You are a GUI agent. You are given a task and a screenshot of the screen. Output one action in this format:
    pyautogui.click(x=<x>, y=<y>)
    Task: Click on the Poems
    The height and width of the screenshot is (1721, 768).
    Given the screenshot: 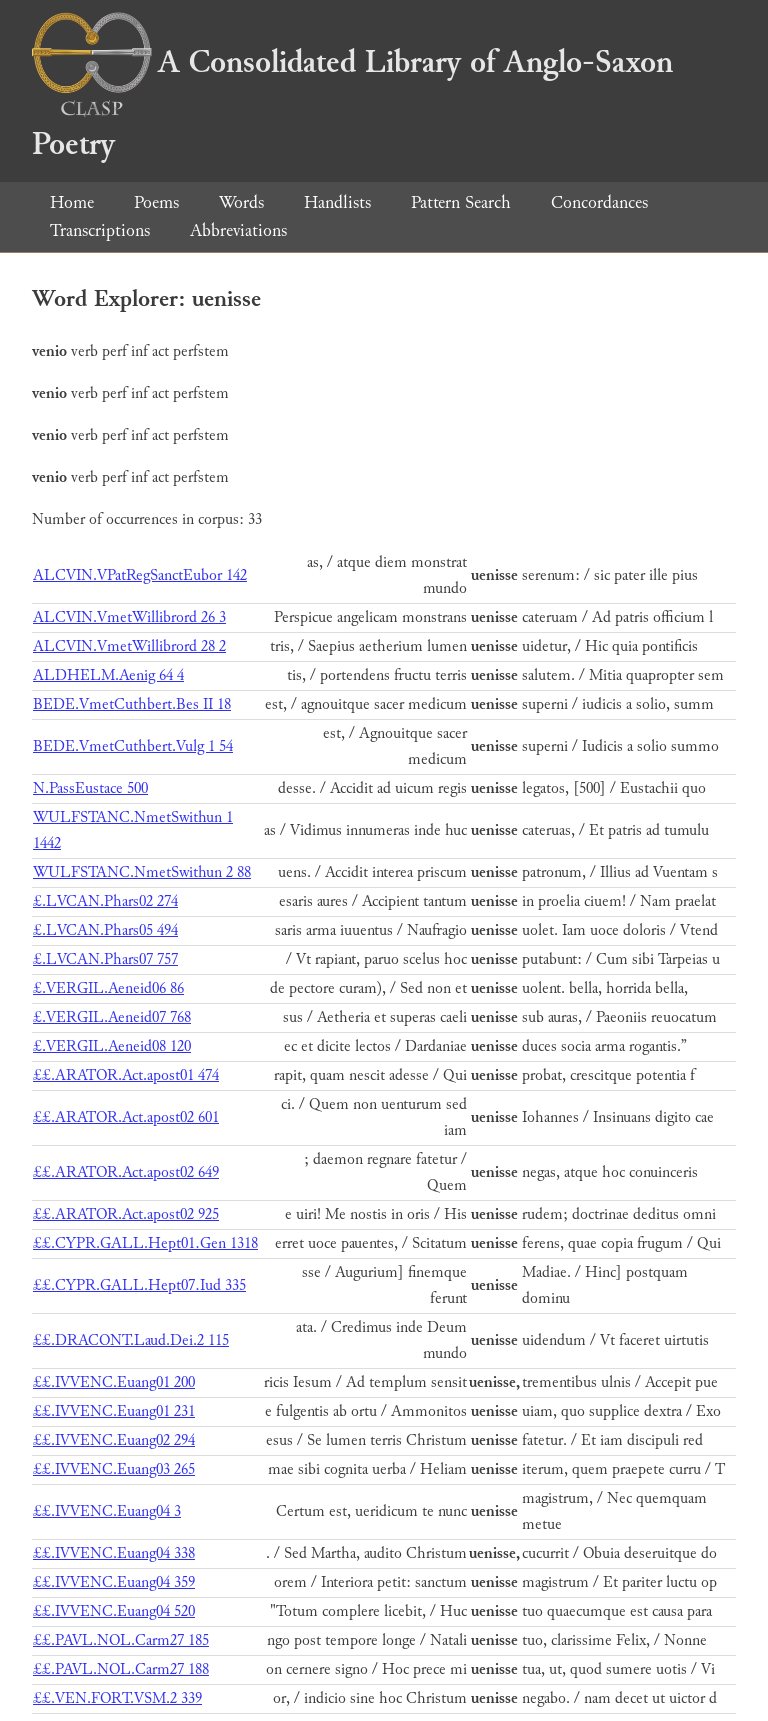 What is the action you would take?
    pyautogui.click(x=156, y=202)
    